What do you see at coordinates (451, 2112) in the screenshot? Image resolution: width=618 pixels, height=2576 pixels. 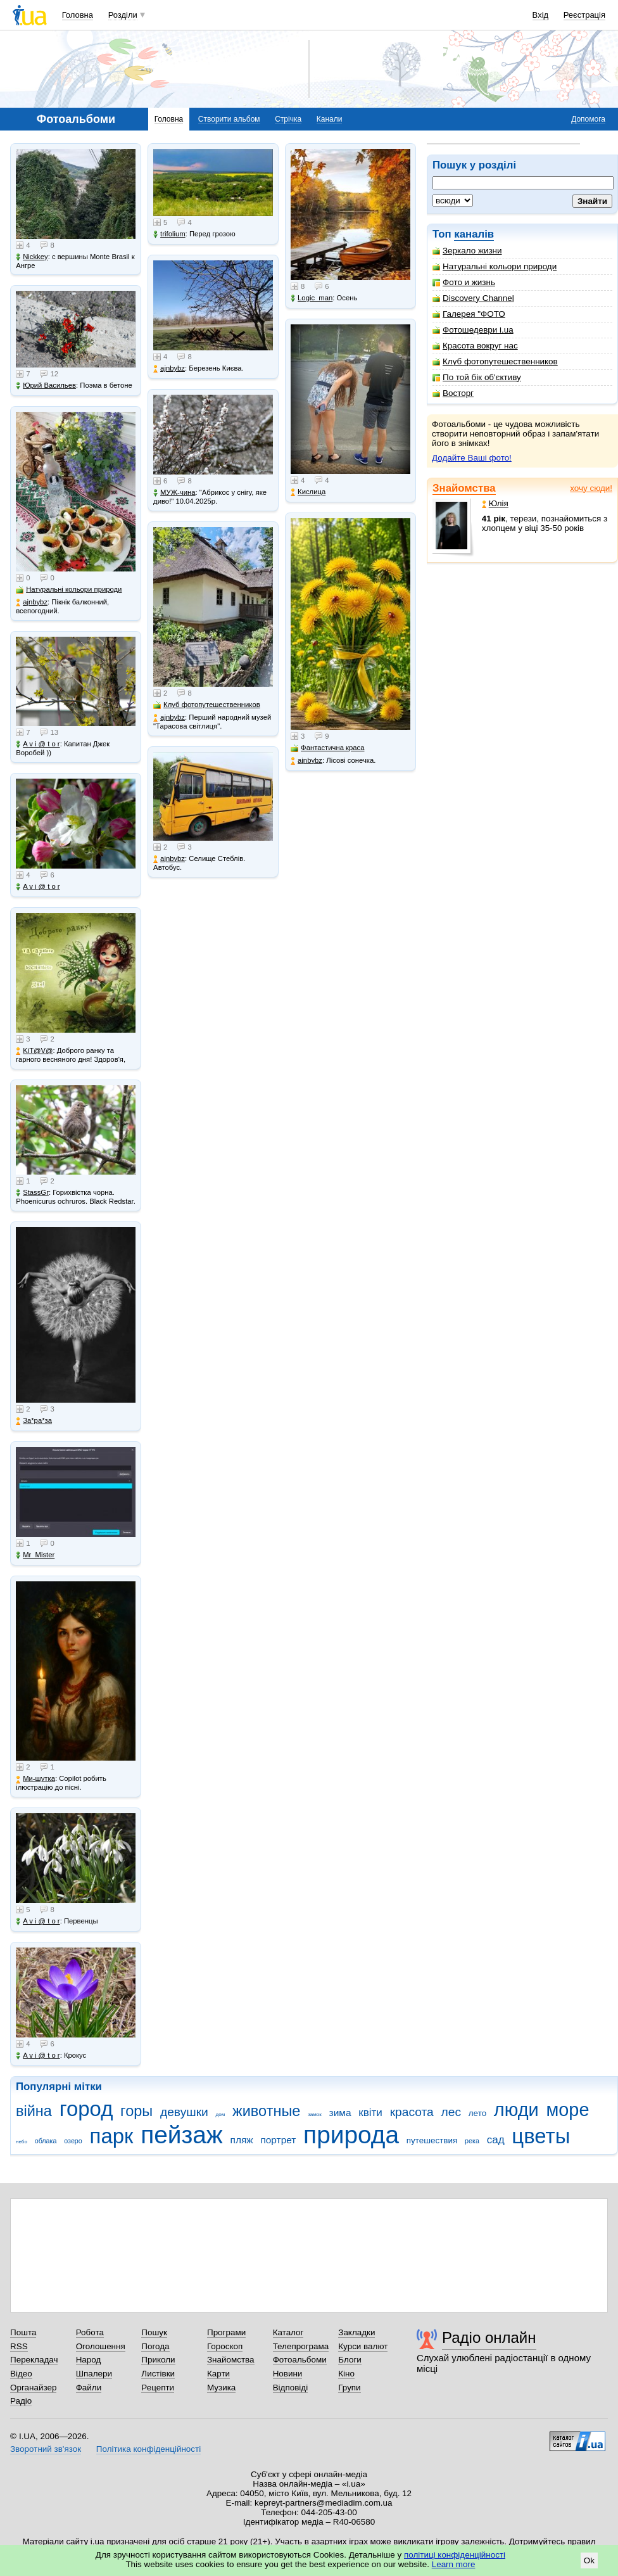 I see `лес` at bounding box center [451, 2112].